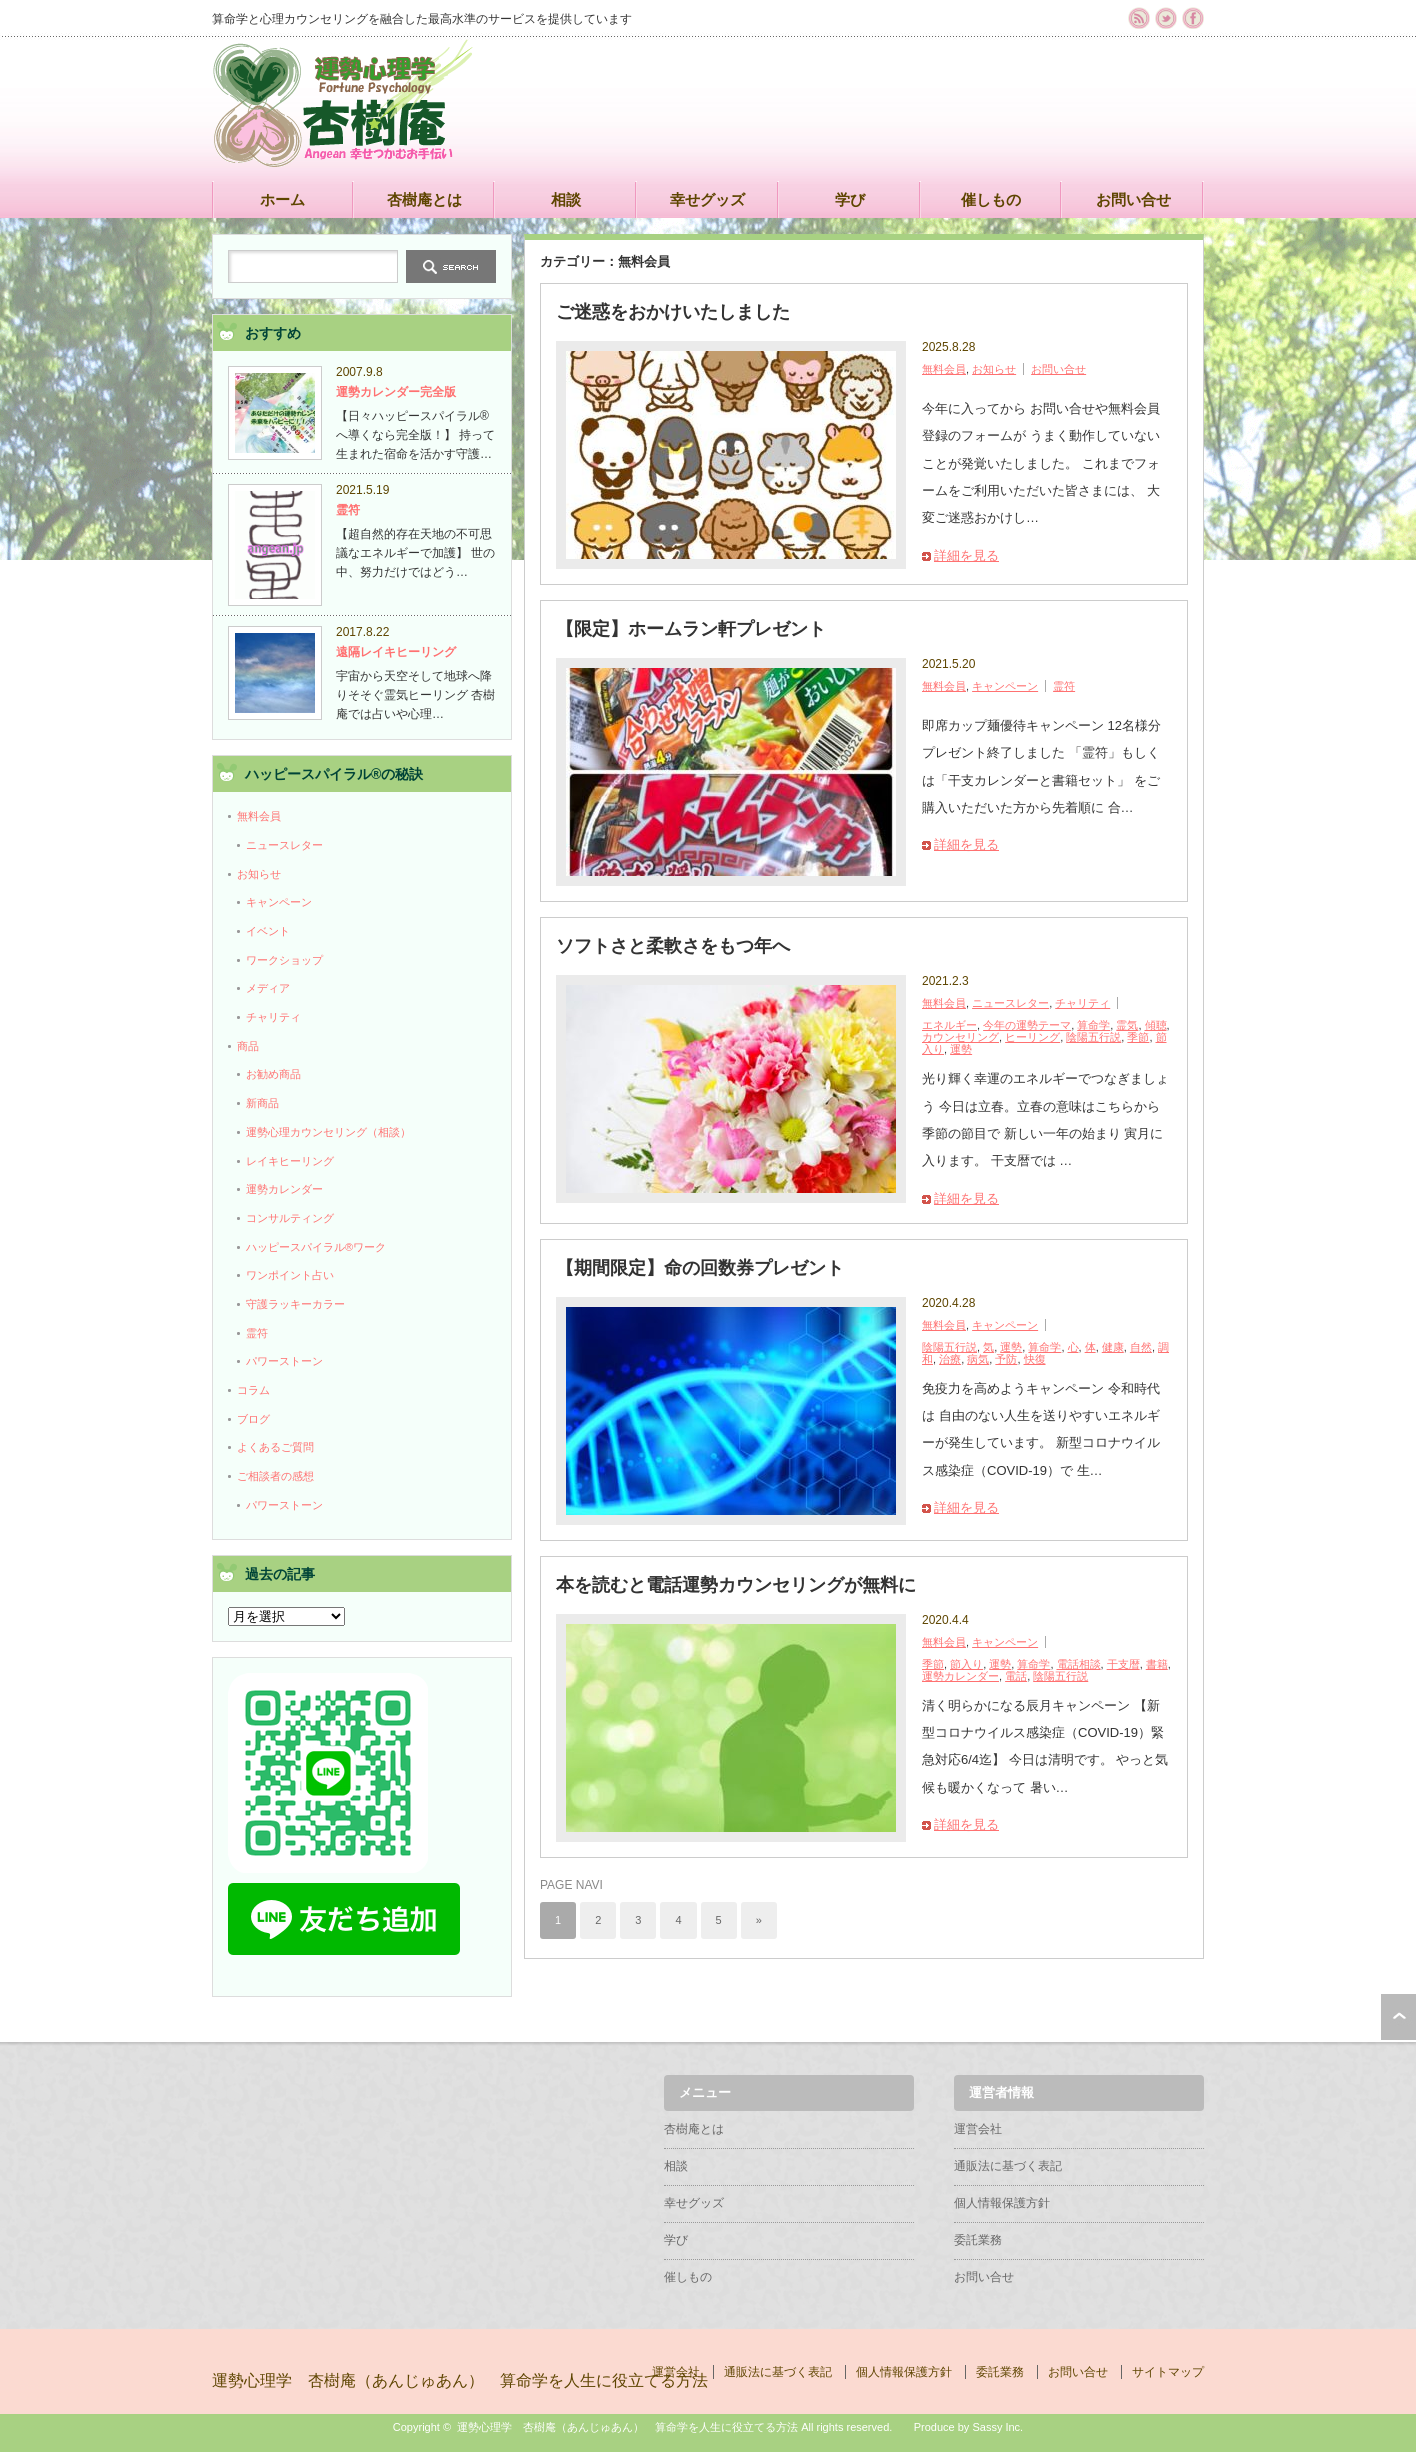 The image size is (1416, 2452). I want to click on 運勢, so click(961, 1049).